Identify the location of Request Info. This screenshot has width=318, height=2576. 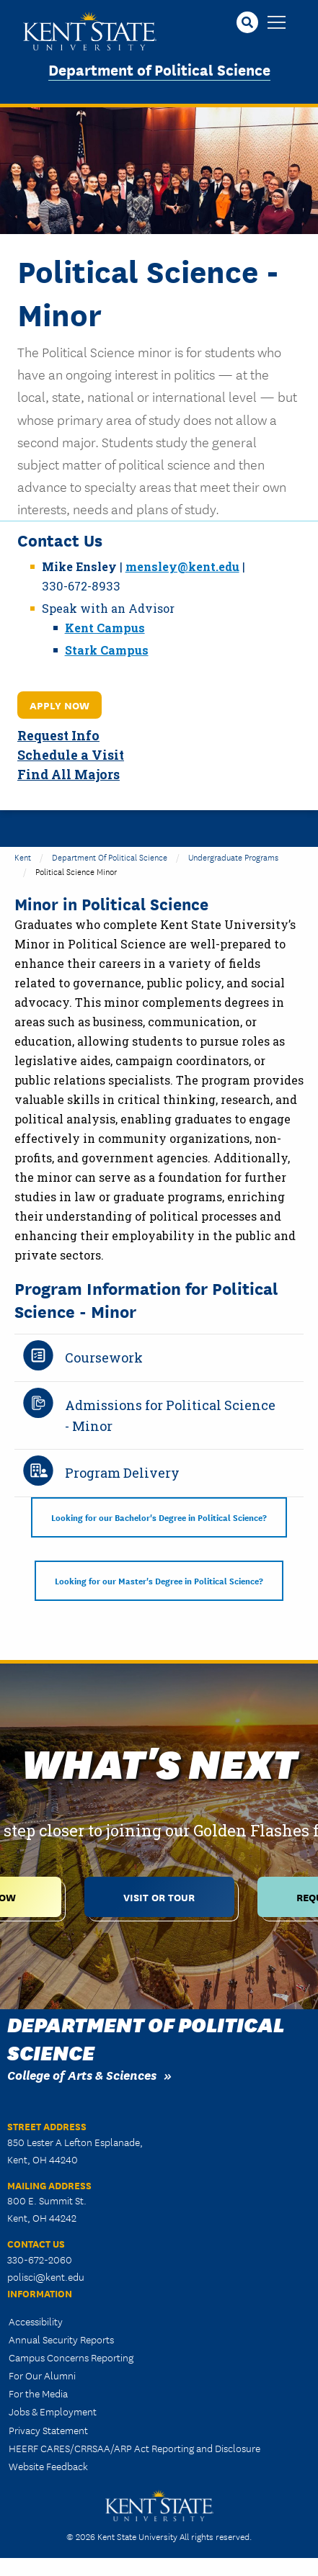
(58, 735).